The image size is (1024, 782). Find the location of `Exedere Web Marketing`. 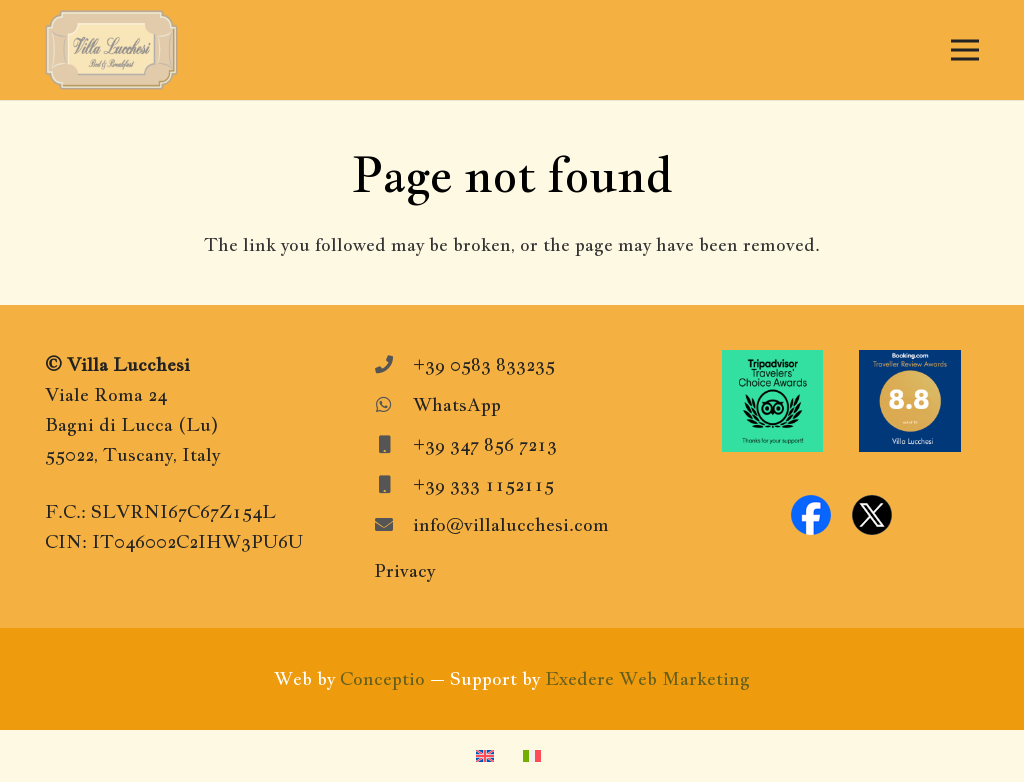

Exedere Web Marketing is located at coordinates (647, 678).